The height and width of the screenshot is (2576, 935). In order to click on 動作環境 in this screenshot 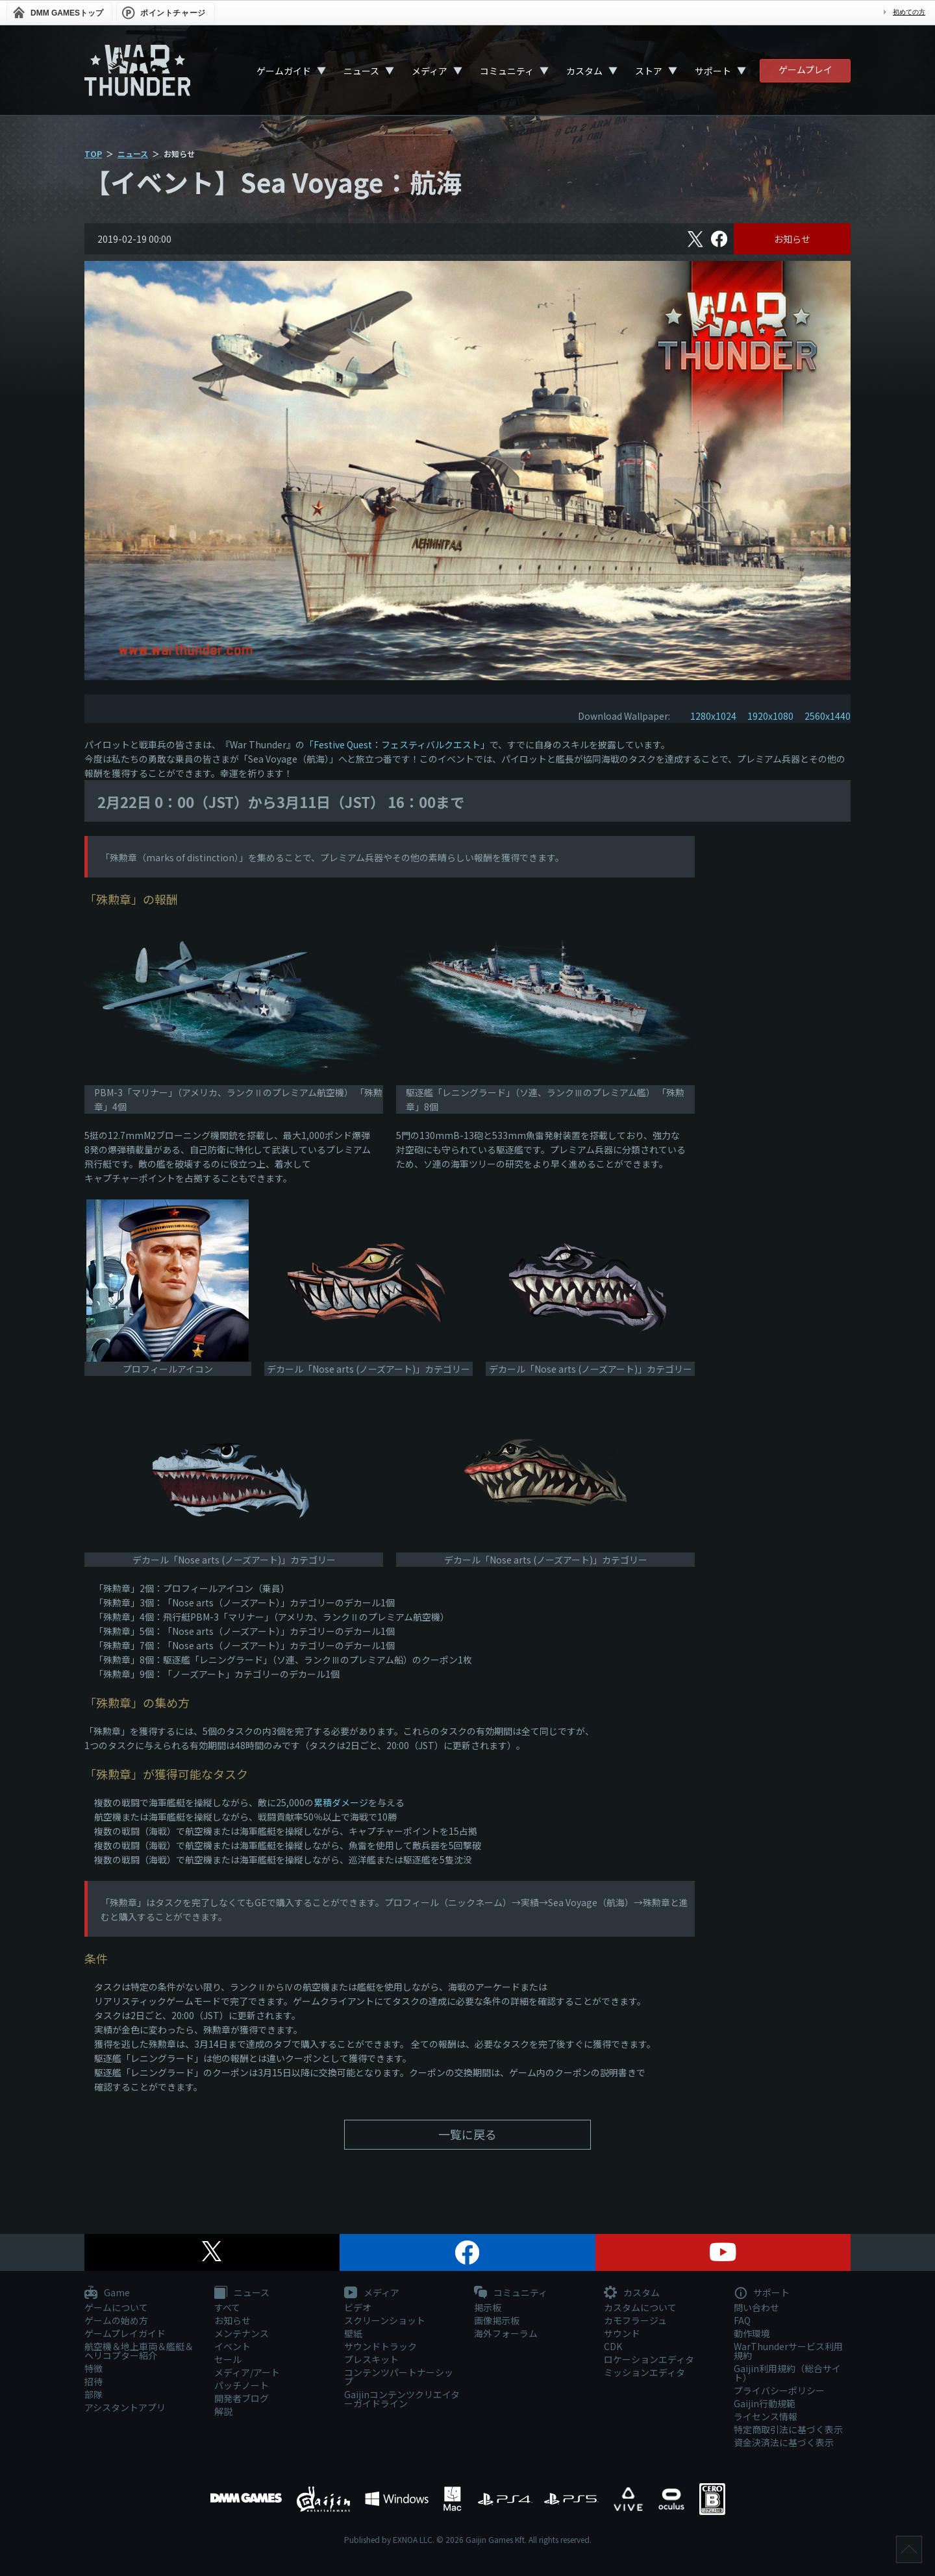, I will do `click(752, 2333)`.